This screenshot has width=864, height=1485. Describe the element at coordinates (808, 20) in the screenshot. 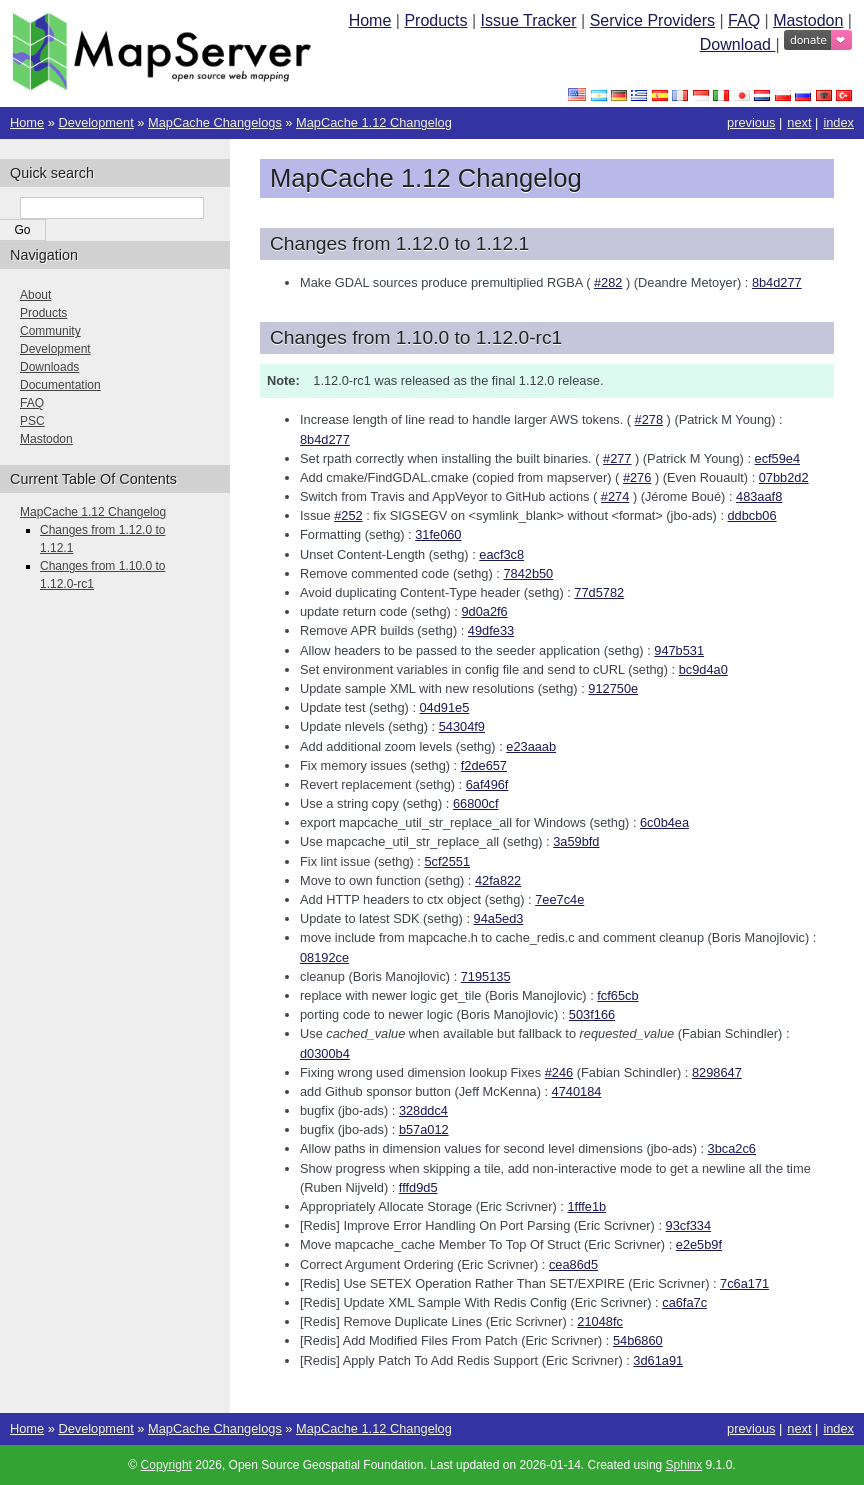

I see `Mastodon` at that location.